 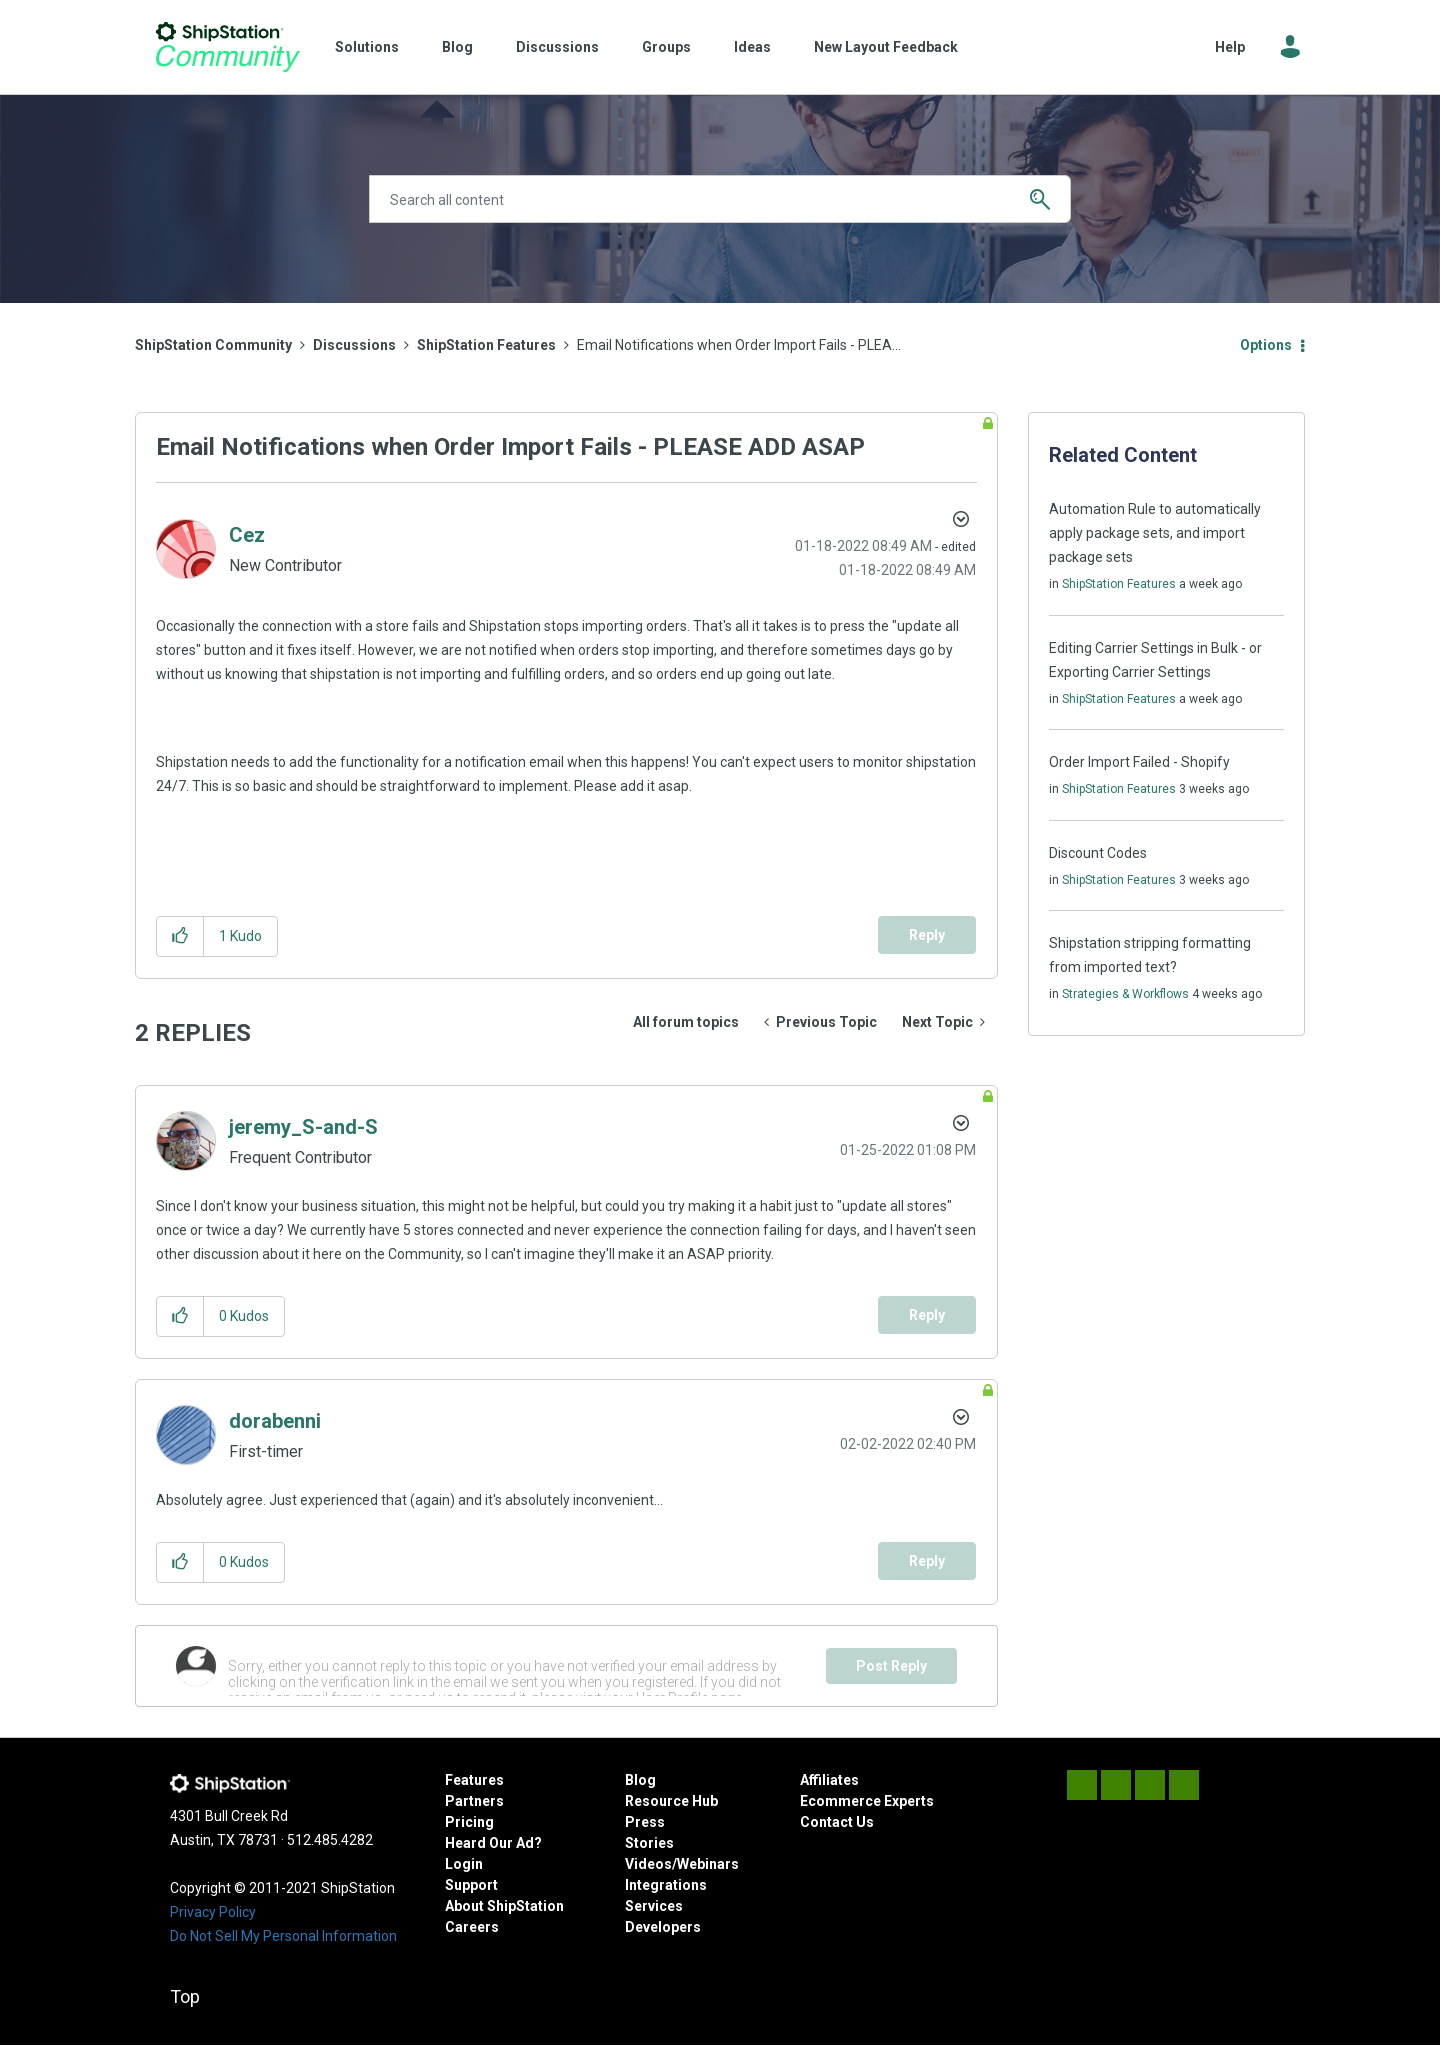 I want to click on Login, so click(x=464, y=1864).